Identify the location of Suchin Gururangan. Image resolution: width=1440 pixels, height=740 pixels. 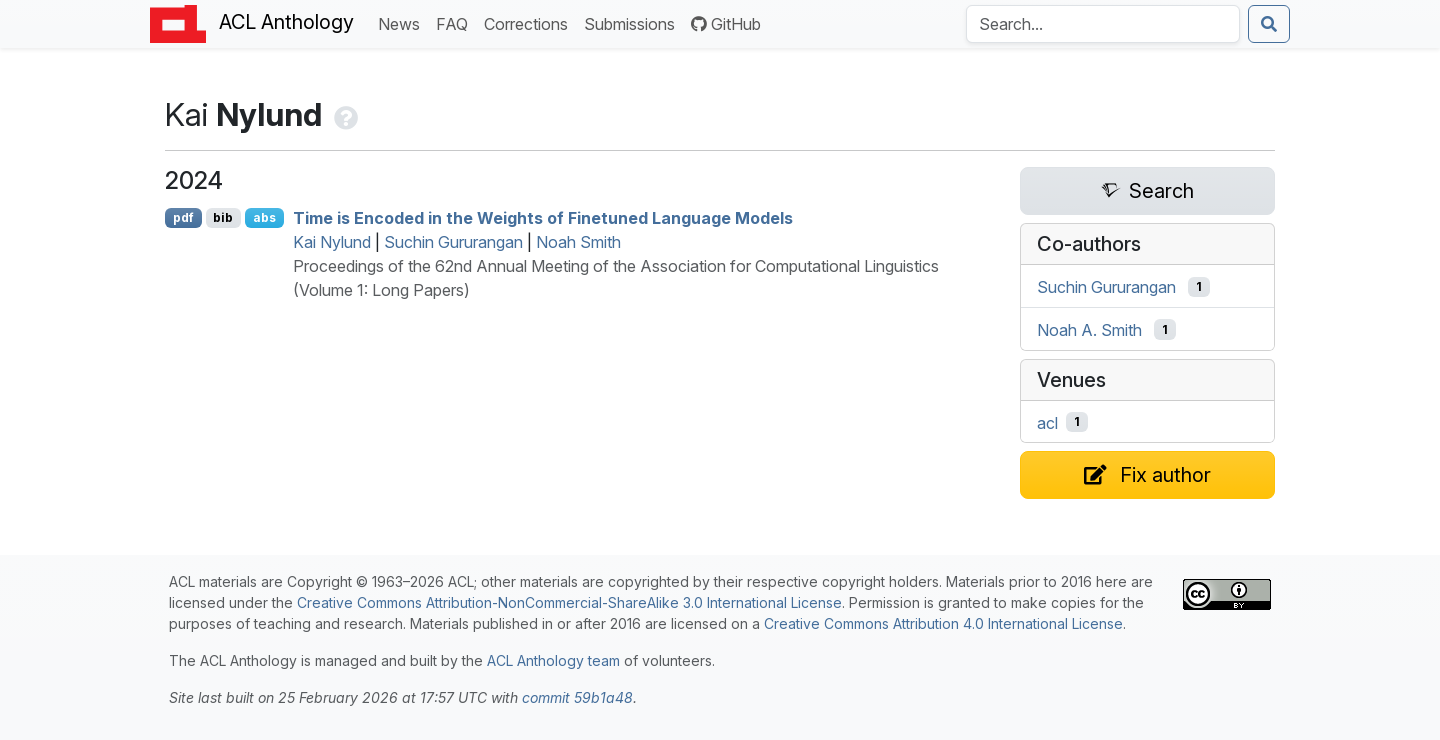
(453, 242).